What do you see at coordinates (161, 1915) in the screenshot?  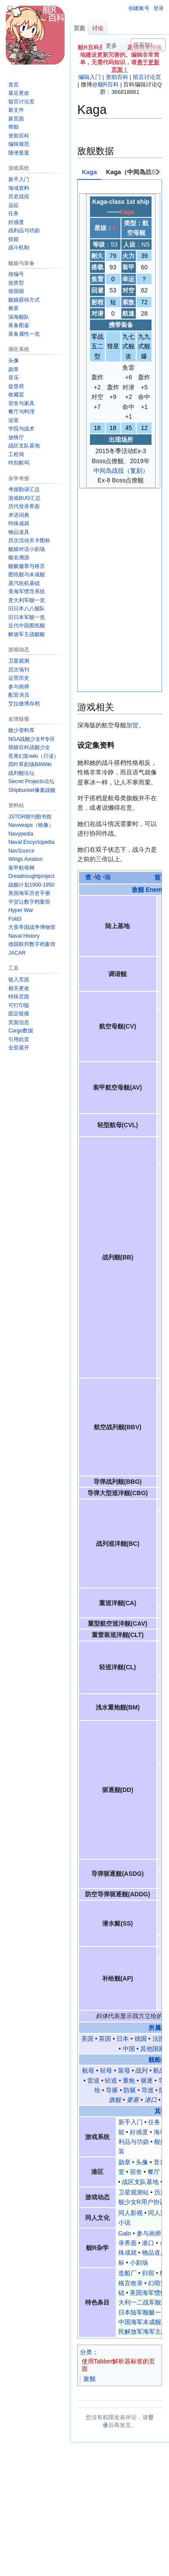 I see `其他` at bounding box center [161, 1915].